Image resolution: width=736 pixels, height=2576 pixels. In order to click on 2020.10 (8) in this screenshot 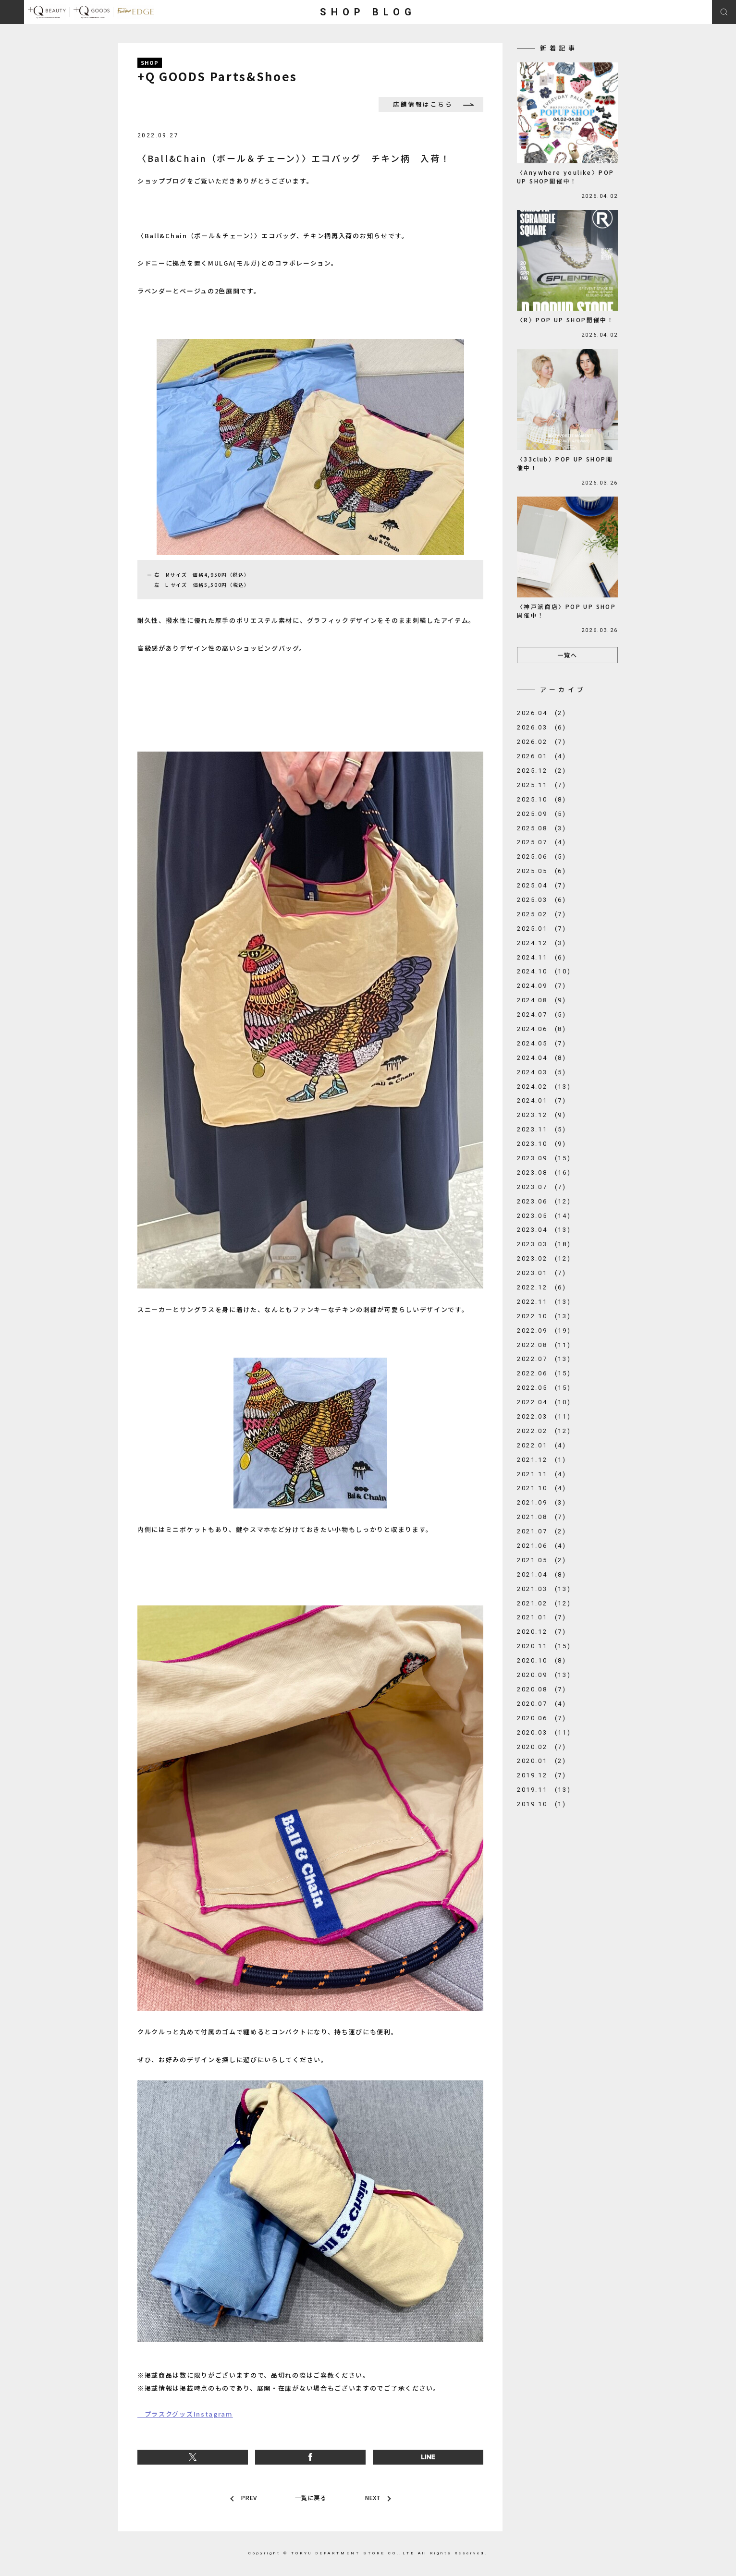, I will do `click(541, 1660)`.